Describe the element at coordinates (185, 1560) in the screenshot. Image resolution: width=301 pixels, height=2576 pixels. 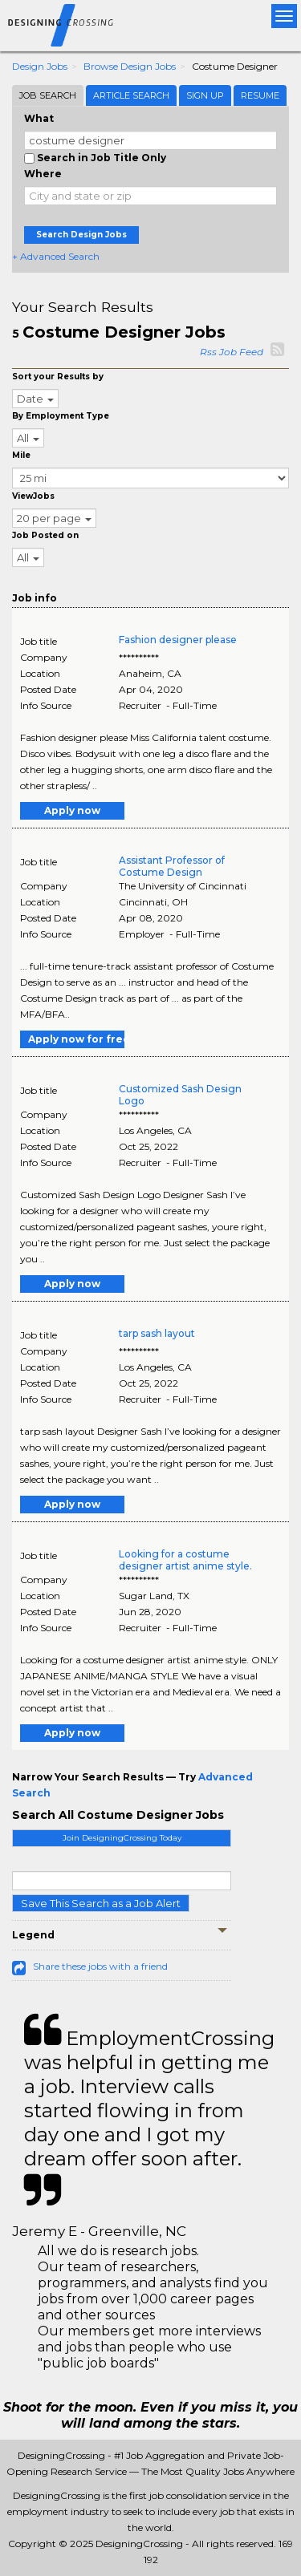
I see `Looking for a costume designer artist anime style.` at that location.